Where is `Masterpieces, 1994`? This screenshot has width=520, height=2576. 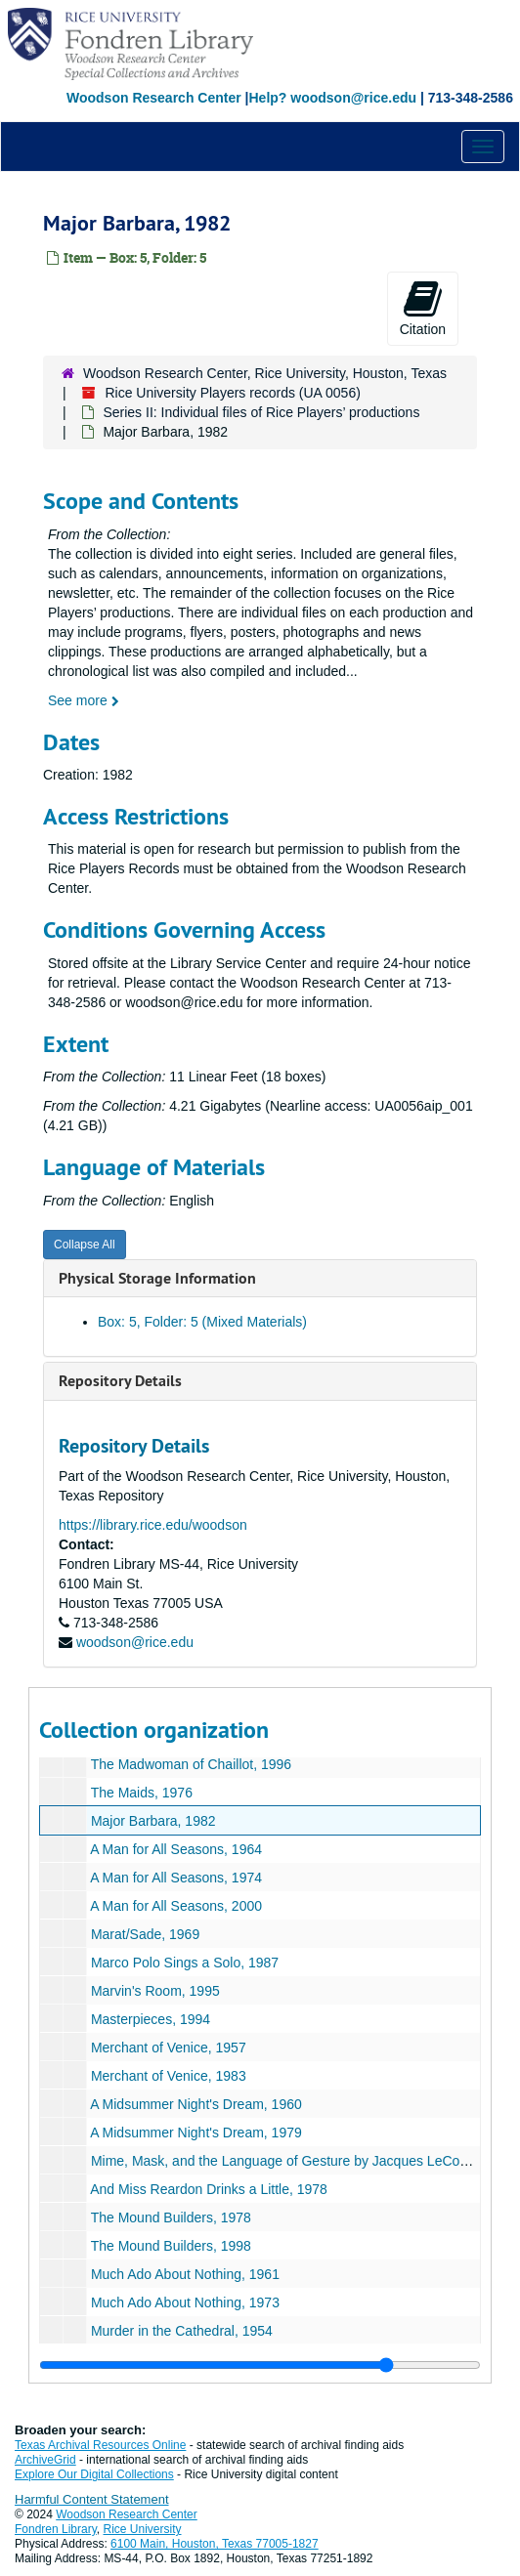 Masterpieces, 1994 is located at coordinates (150, 2019).